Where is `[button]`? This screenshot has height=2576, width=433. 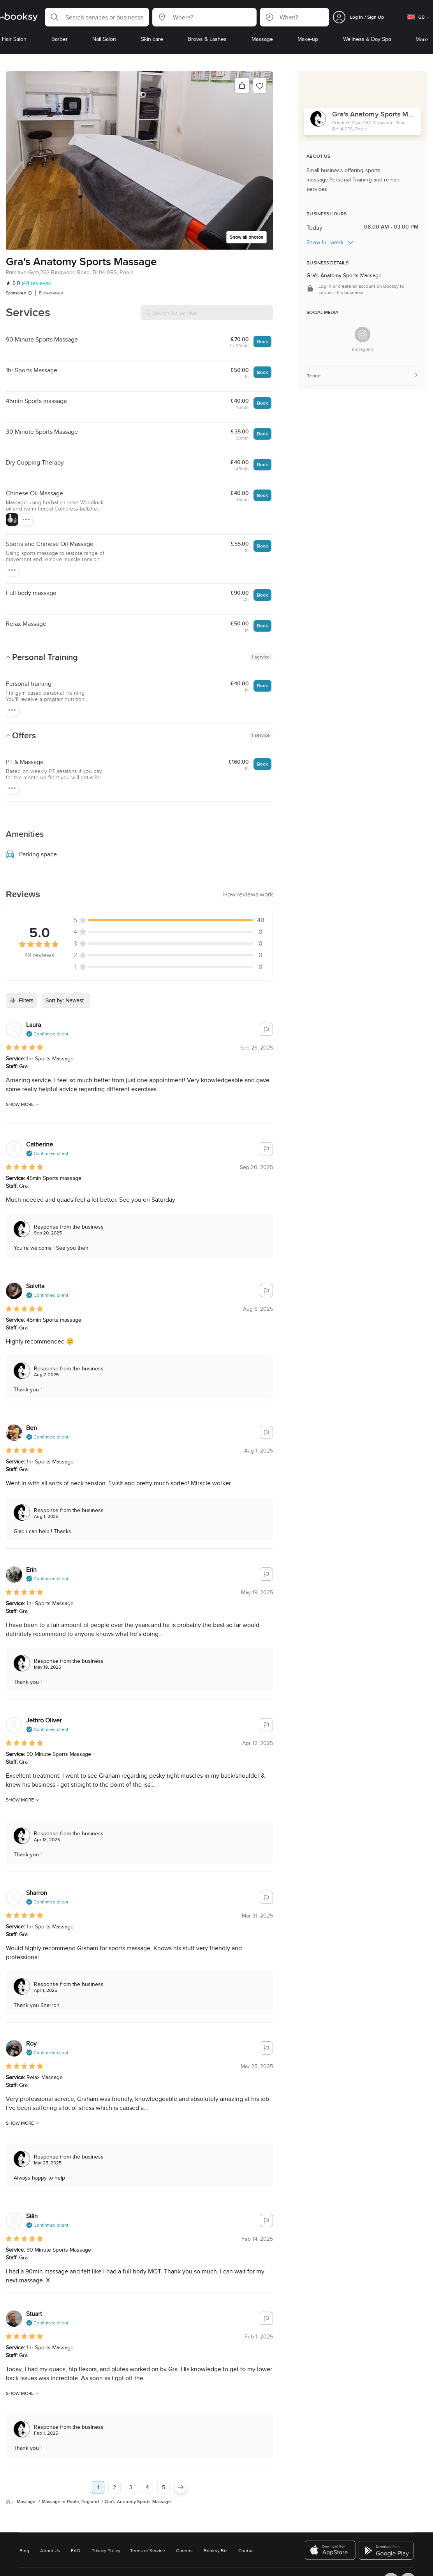
[button] is located at coordinates (97, 17).